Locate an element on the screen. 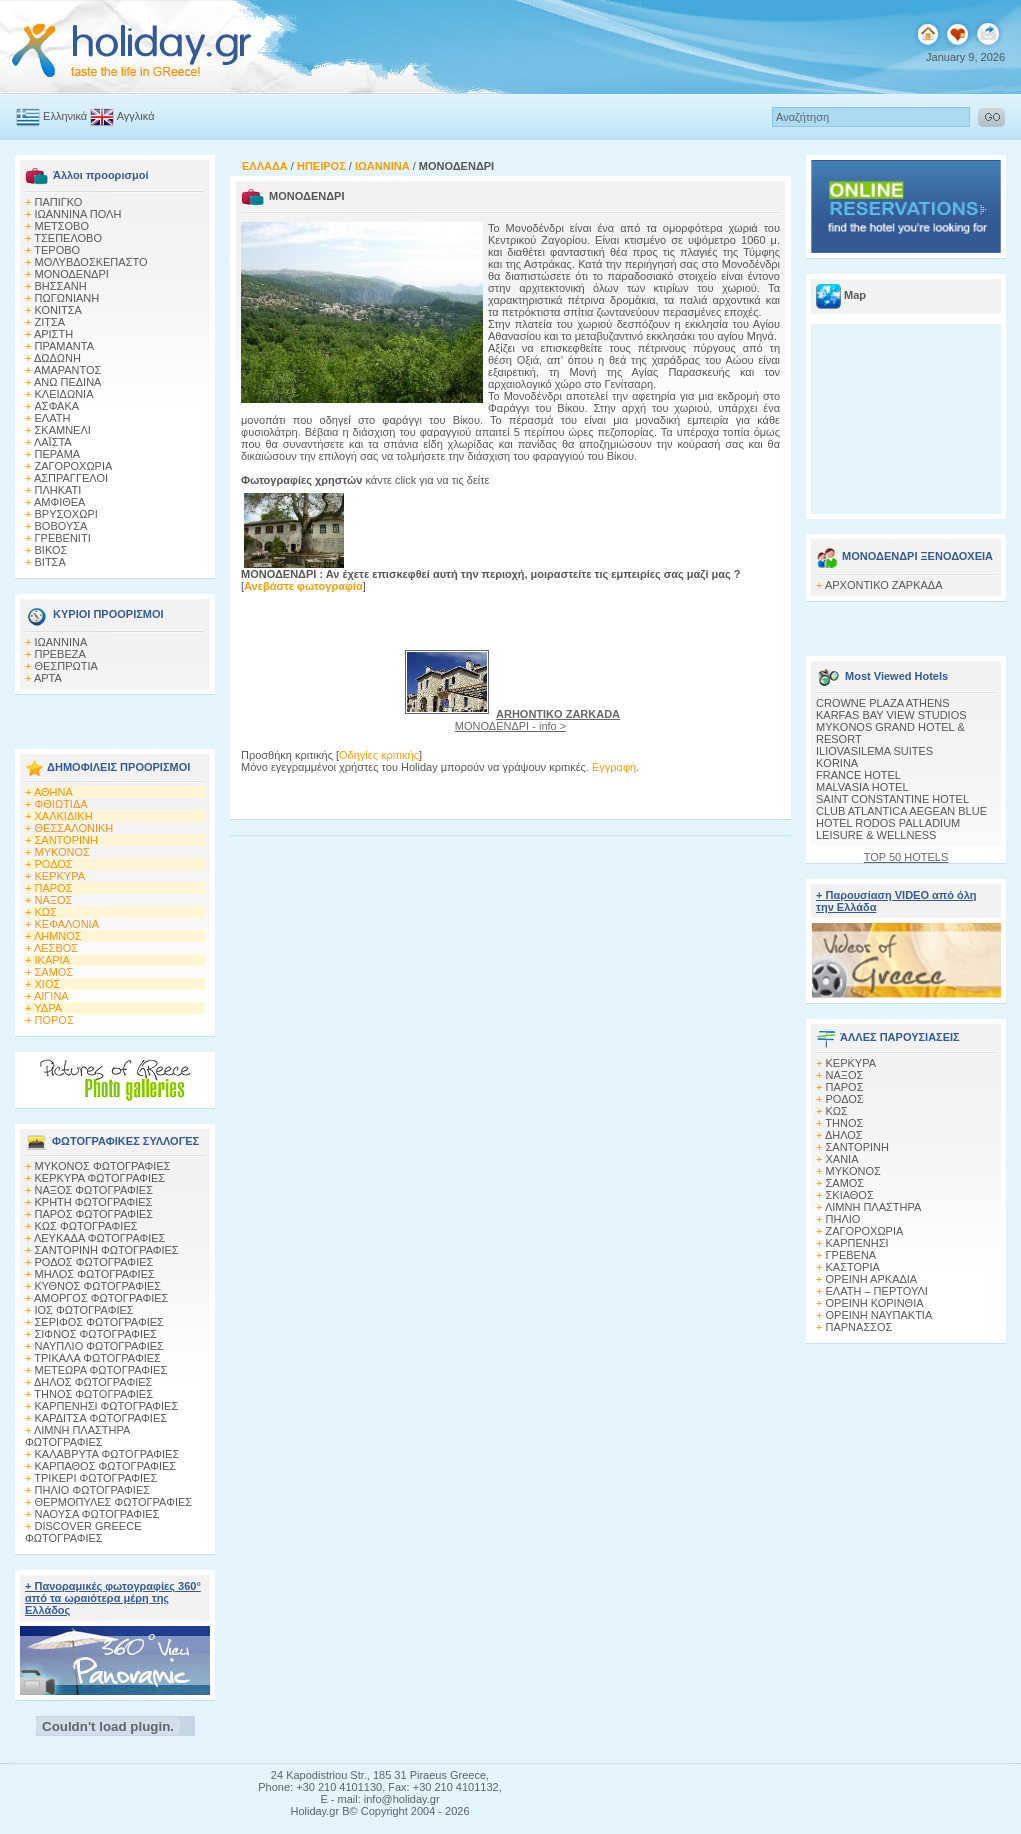 The height and width of the screenshot is (1834, 1021). ΑΙΓΙΝΑ is located at coordinates (51, 996).